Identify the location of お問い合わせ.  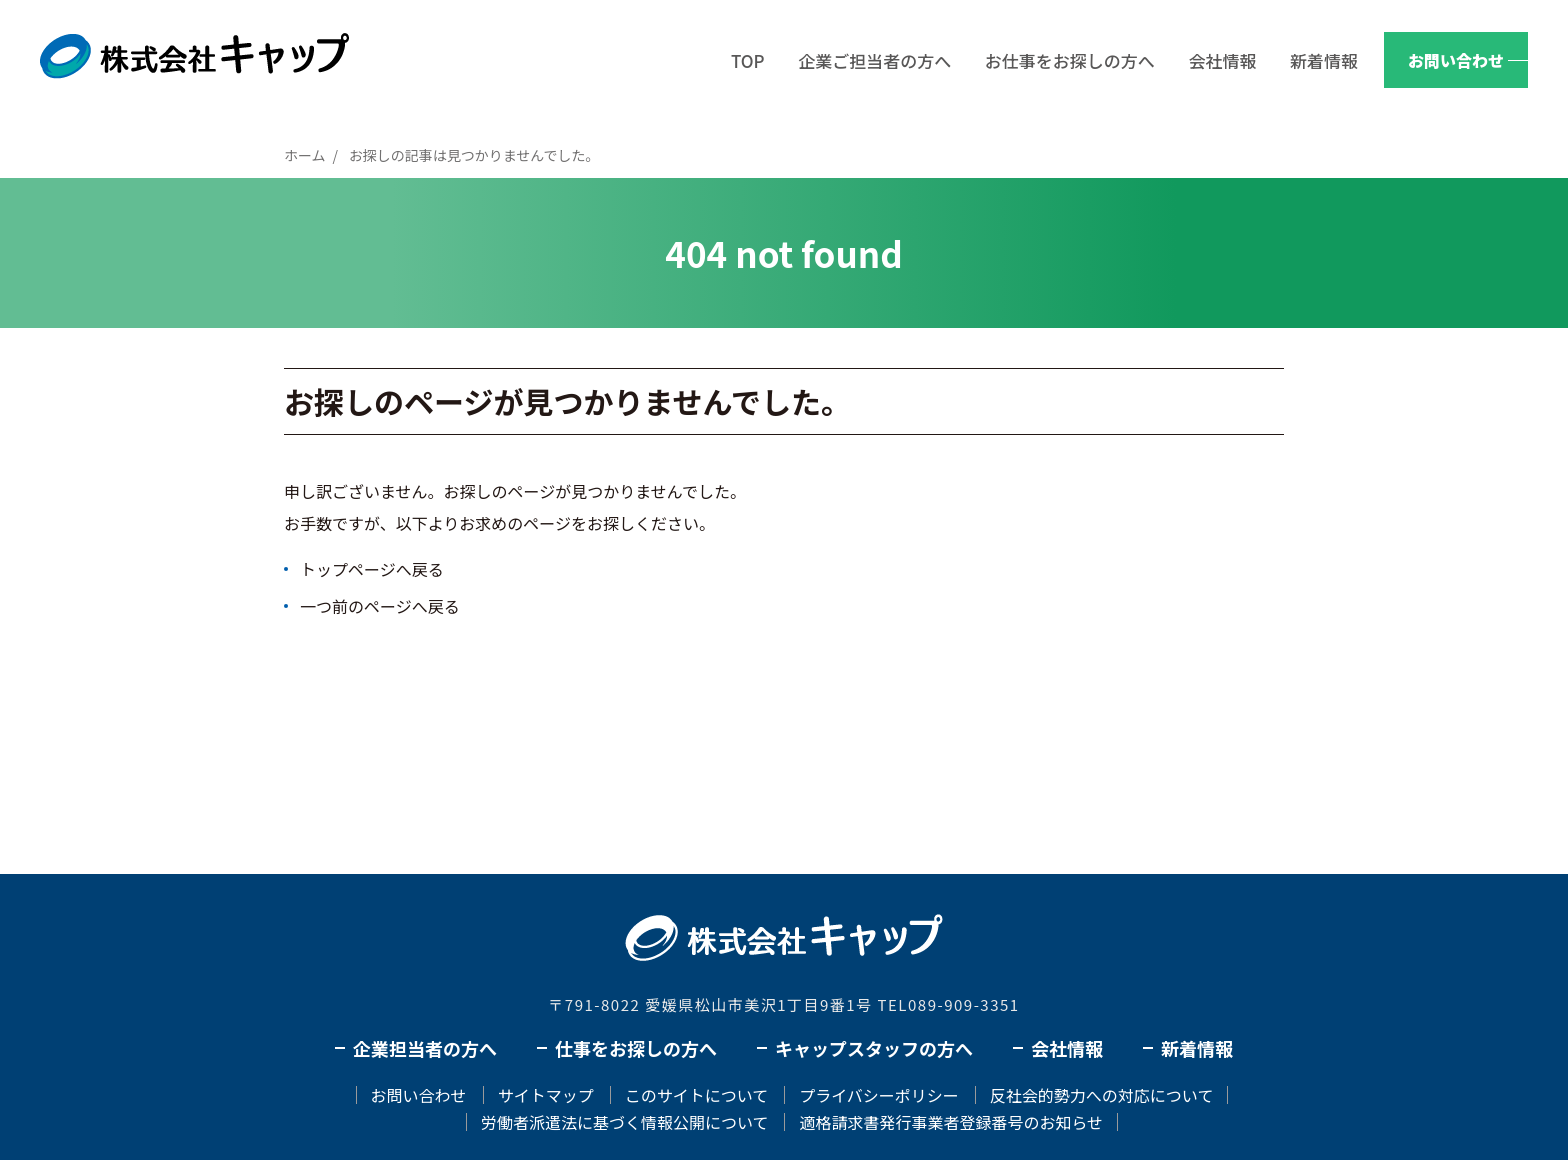
(1456, 60).